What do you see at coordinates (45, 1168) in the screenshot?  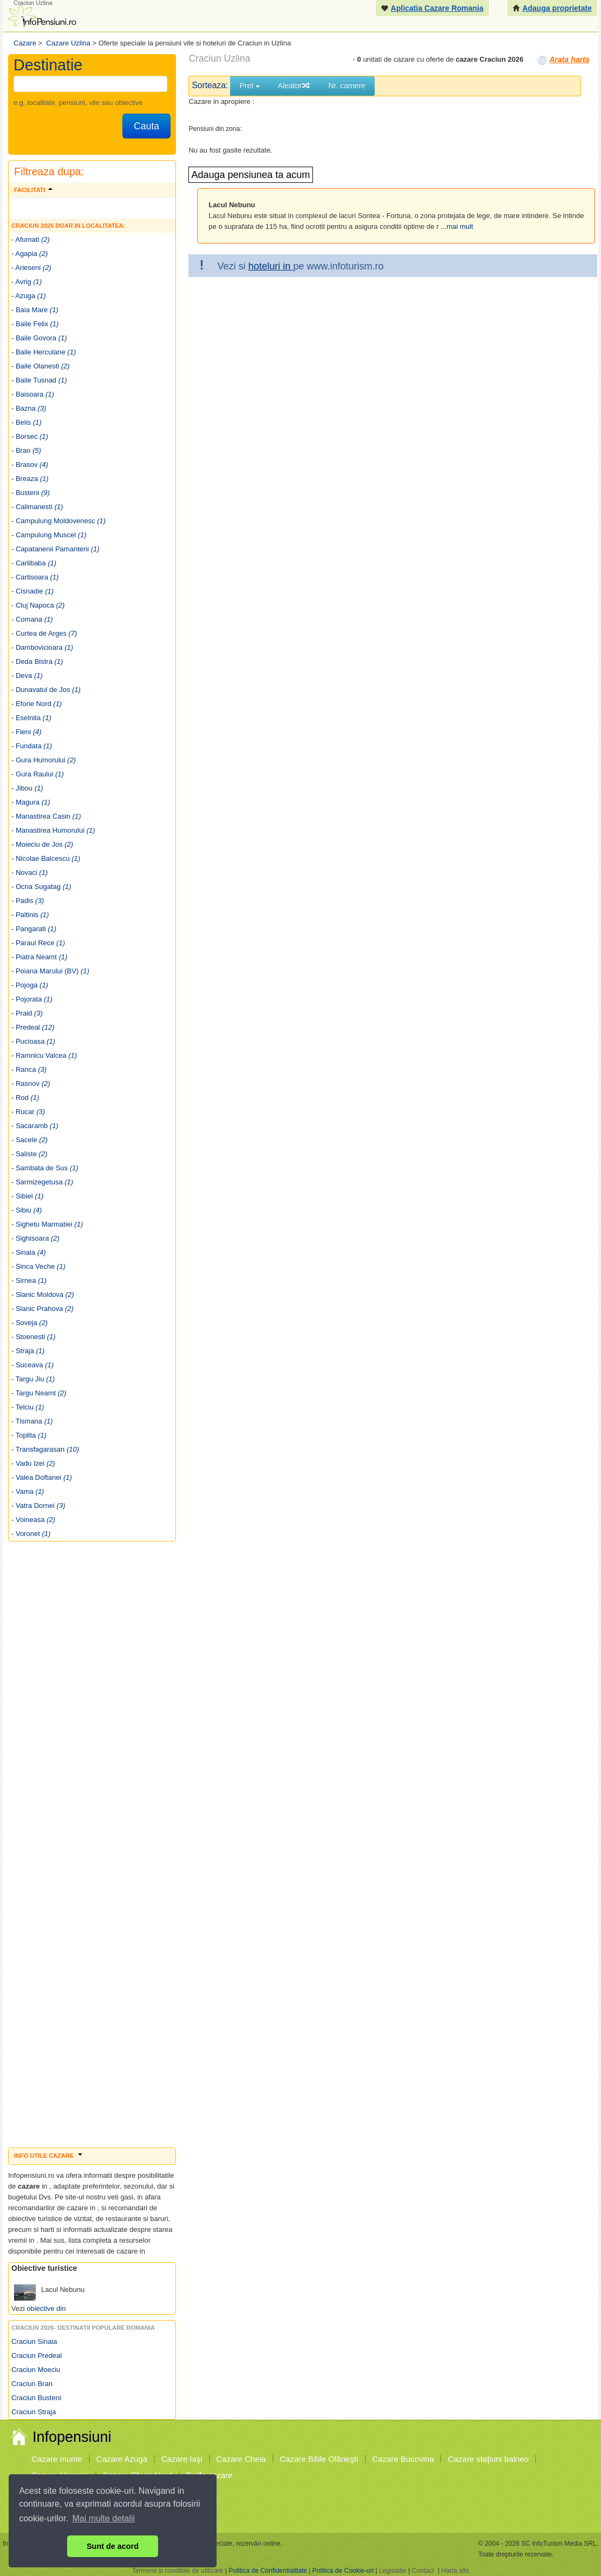 I see `- Sambata de Sus` at bounding box center [45, 1168].